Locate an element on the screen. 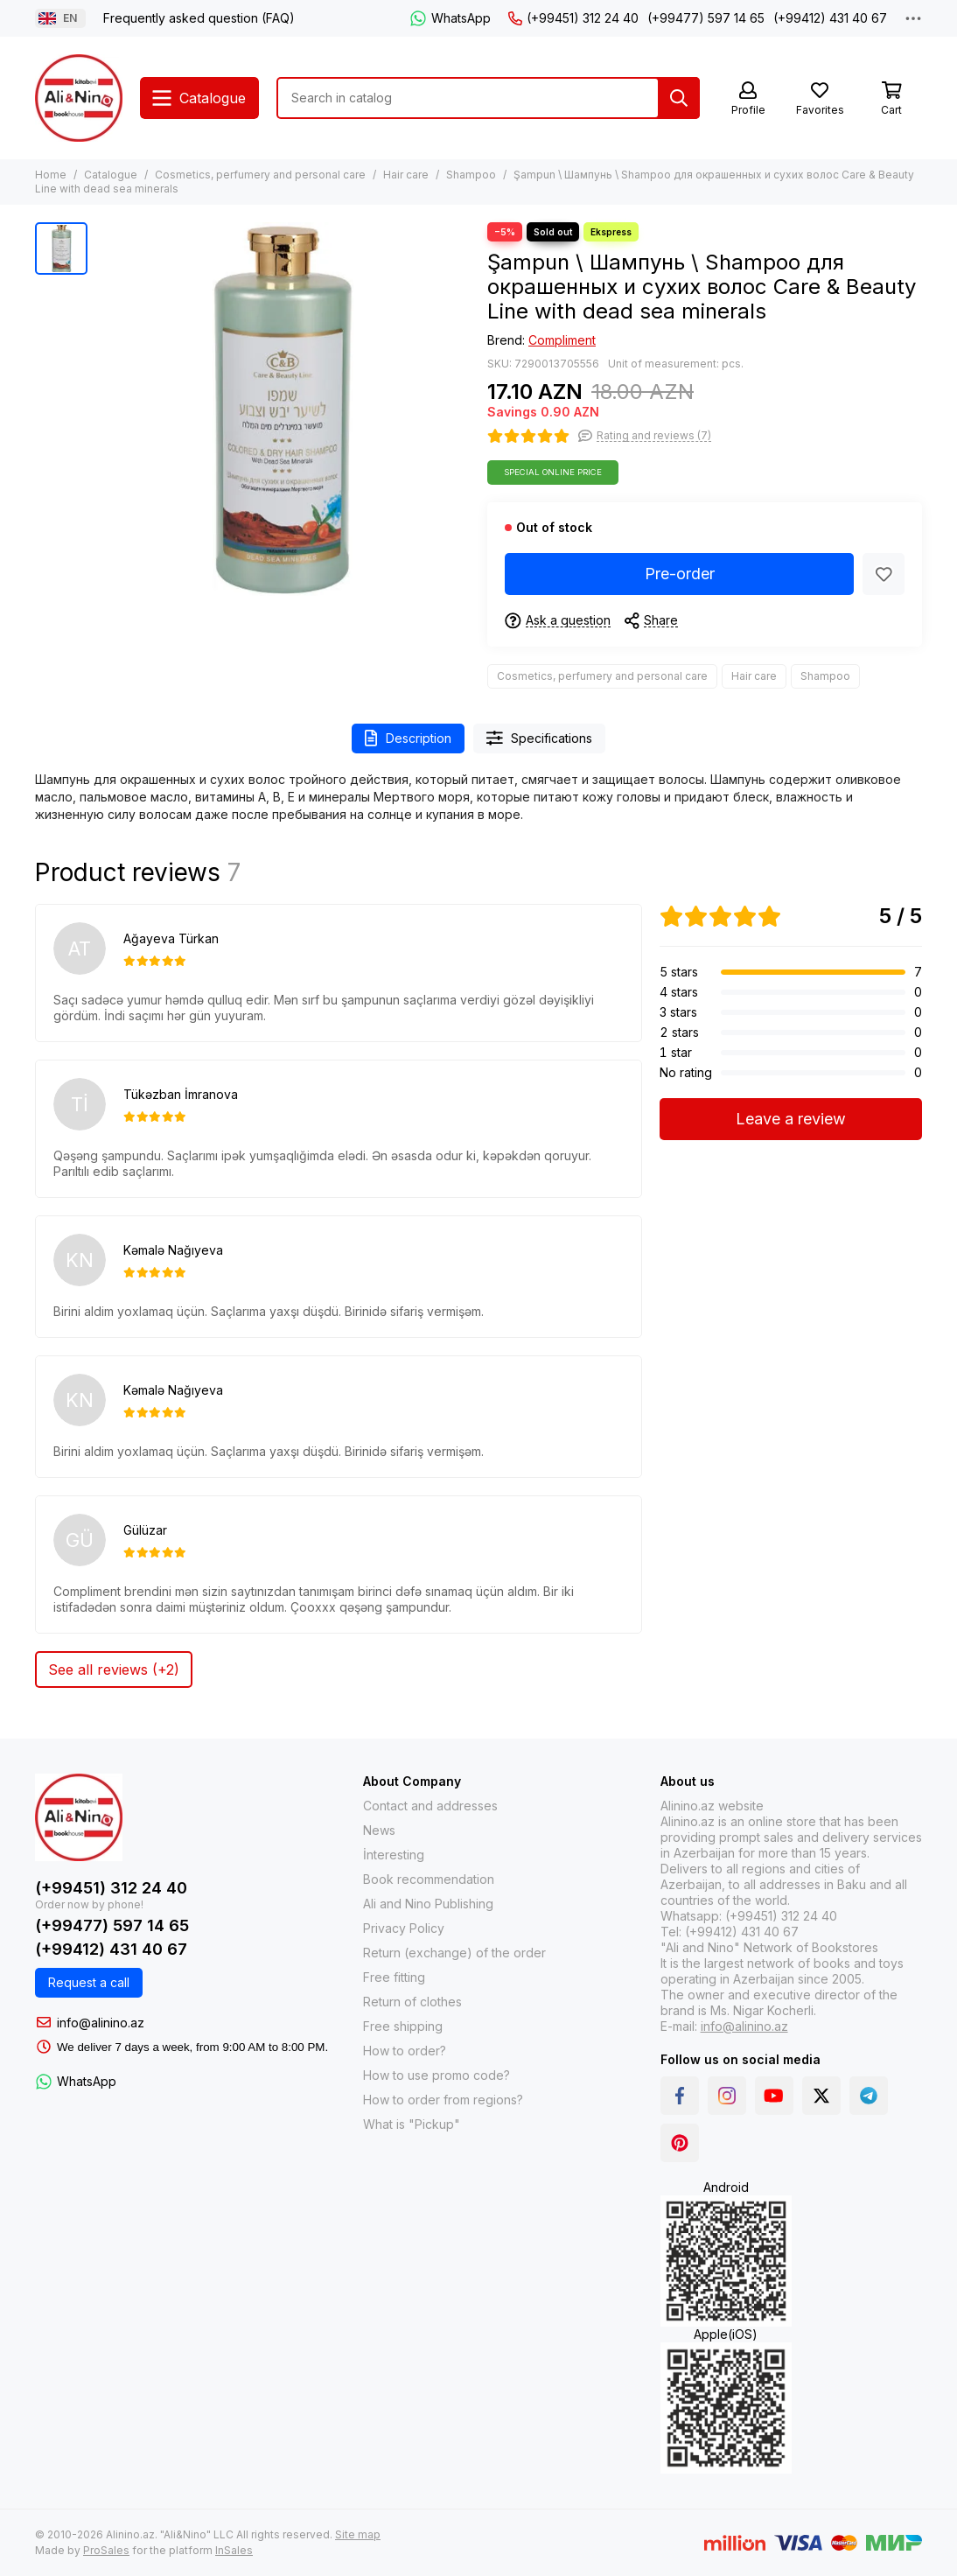  How to order from regions? is located at coordinates (443, 2099).